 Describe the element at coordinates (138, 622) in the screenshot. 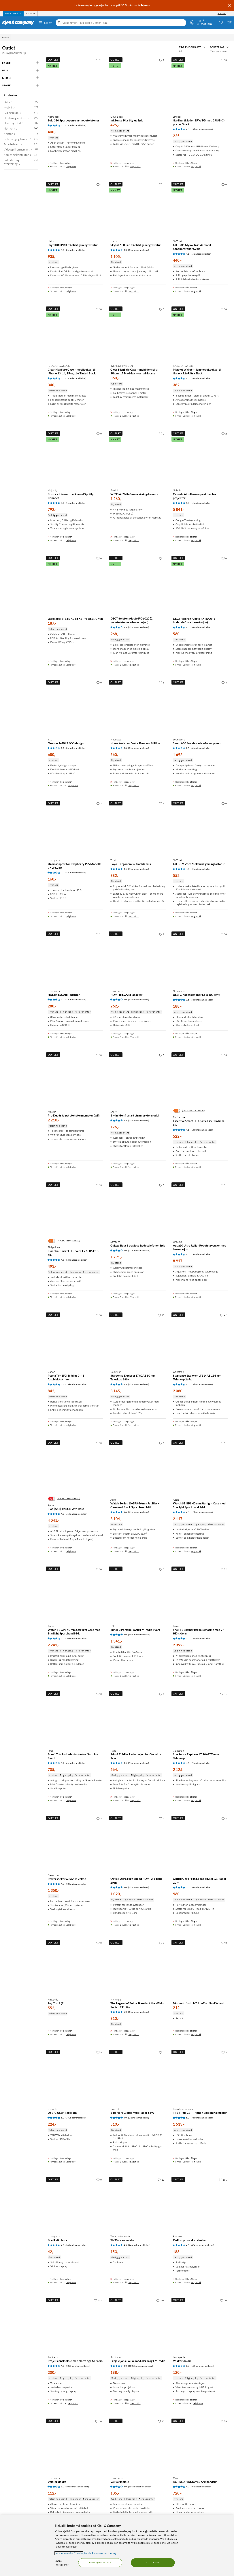

I see `(4 kundeanmeldelser) [3.5 av 5 stjerner. Les 4 kundeanmeldelser]` at that location.